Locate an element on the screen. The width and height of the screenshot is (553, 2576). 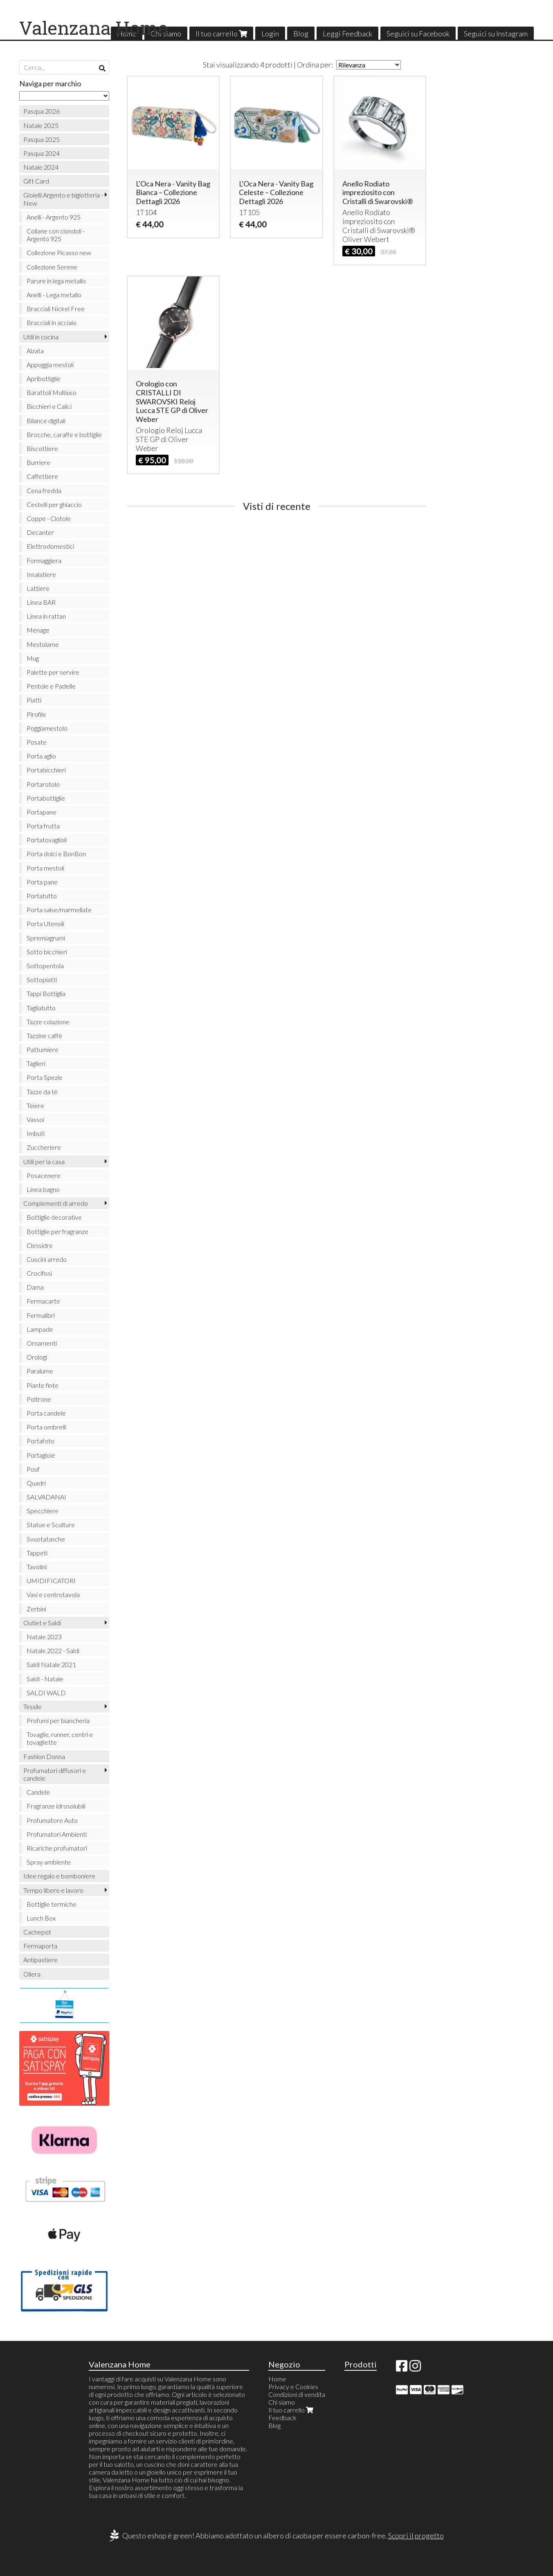
Oliera is located at coordinates (31, 1974).